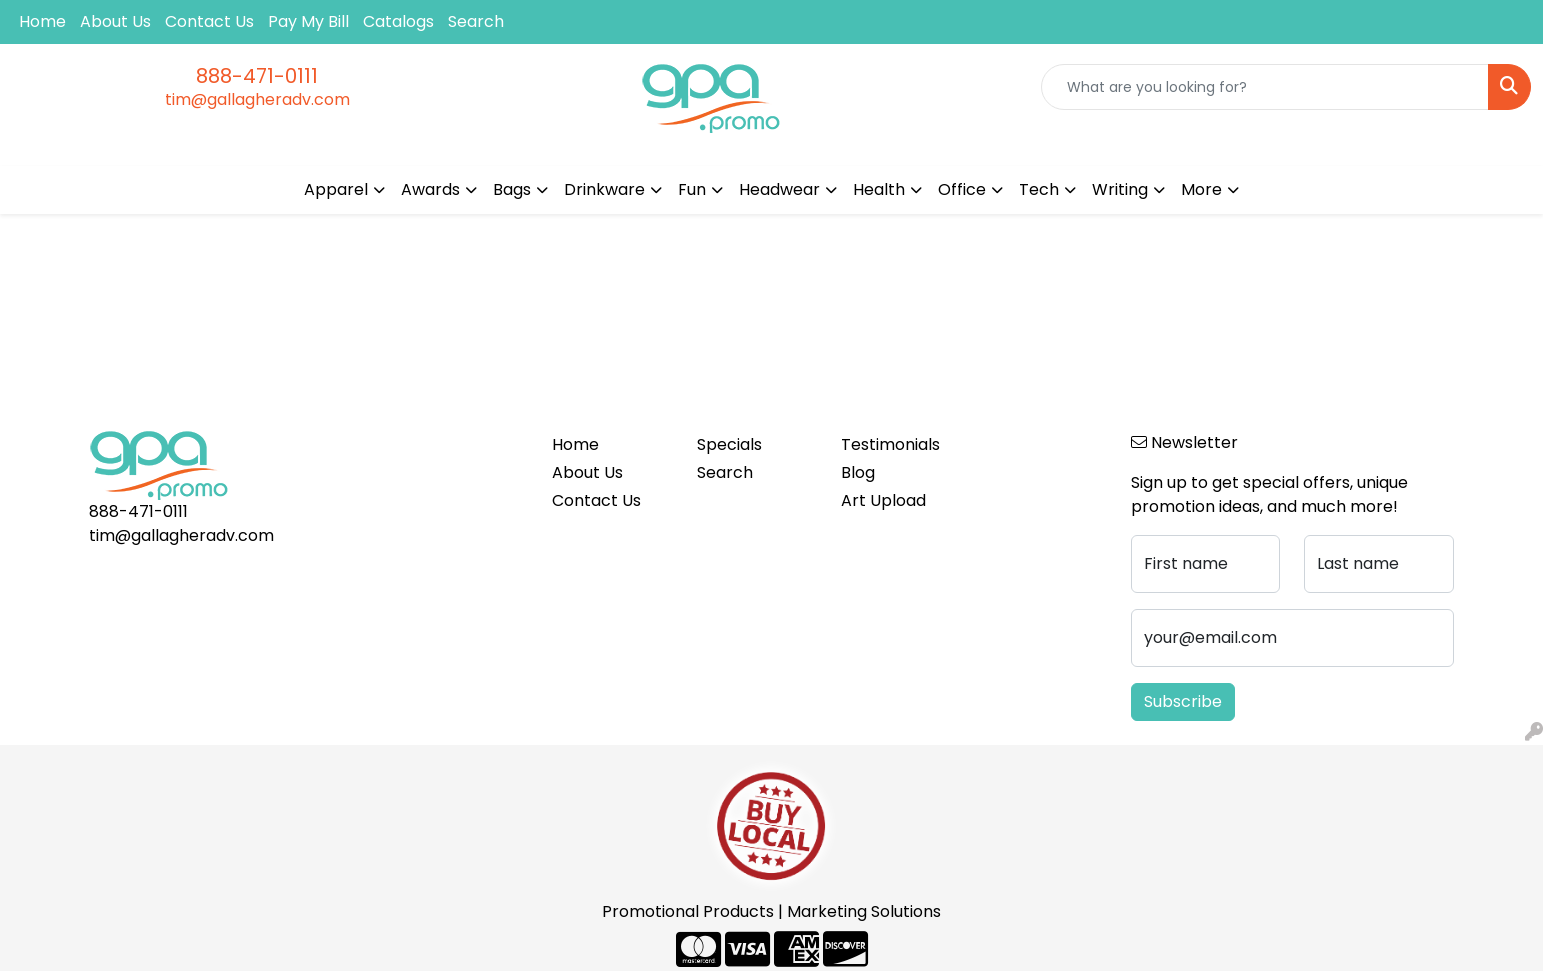 This screenshot has width=1543, height=971. What do you see at coordinates (42, 21) in the screenshot?
I see `Home` at bounding box center [42, 21].